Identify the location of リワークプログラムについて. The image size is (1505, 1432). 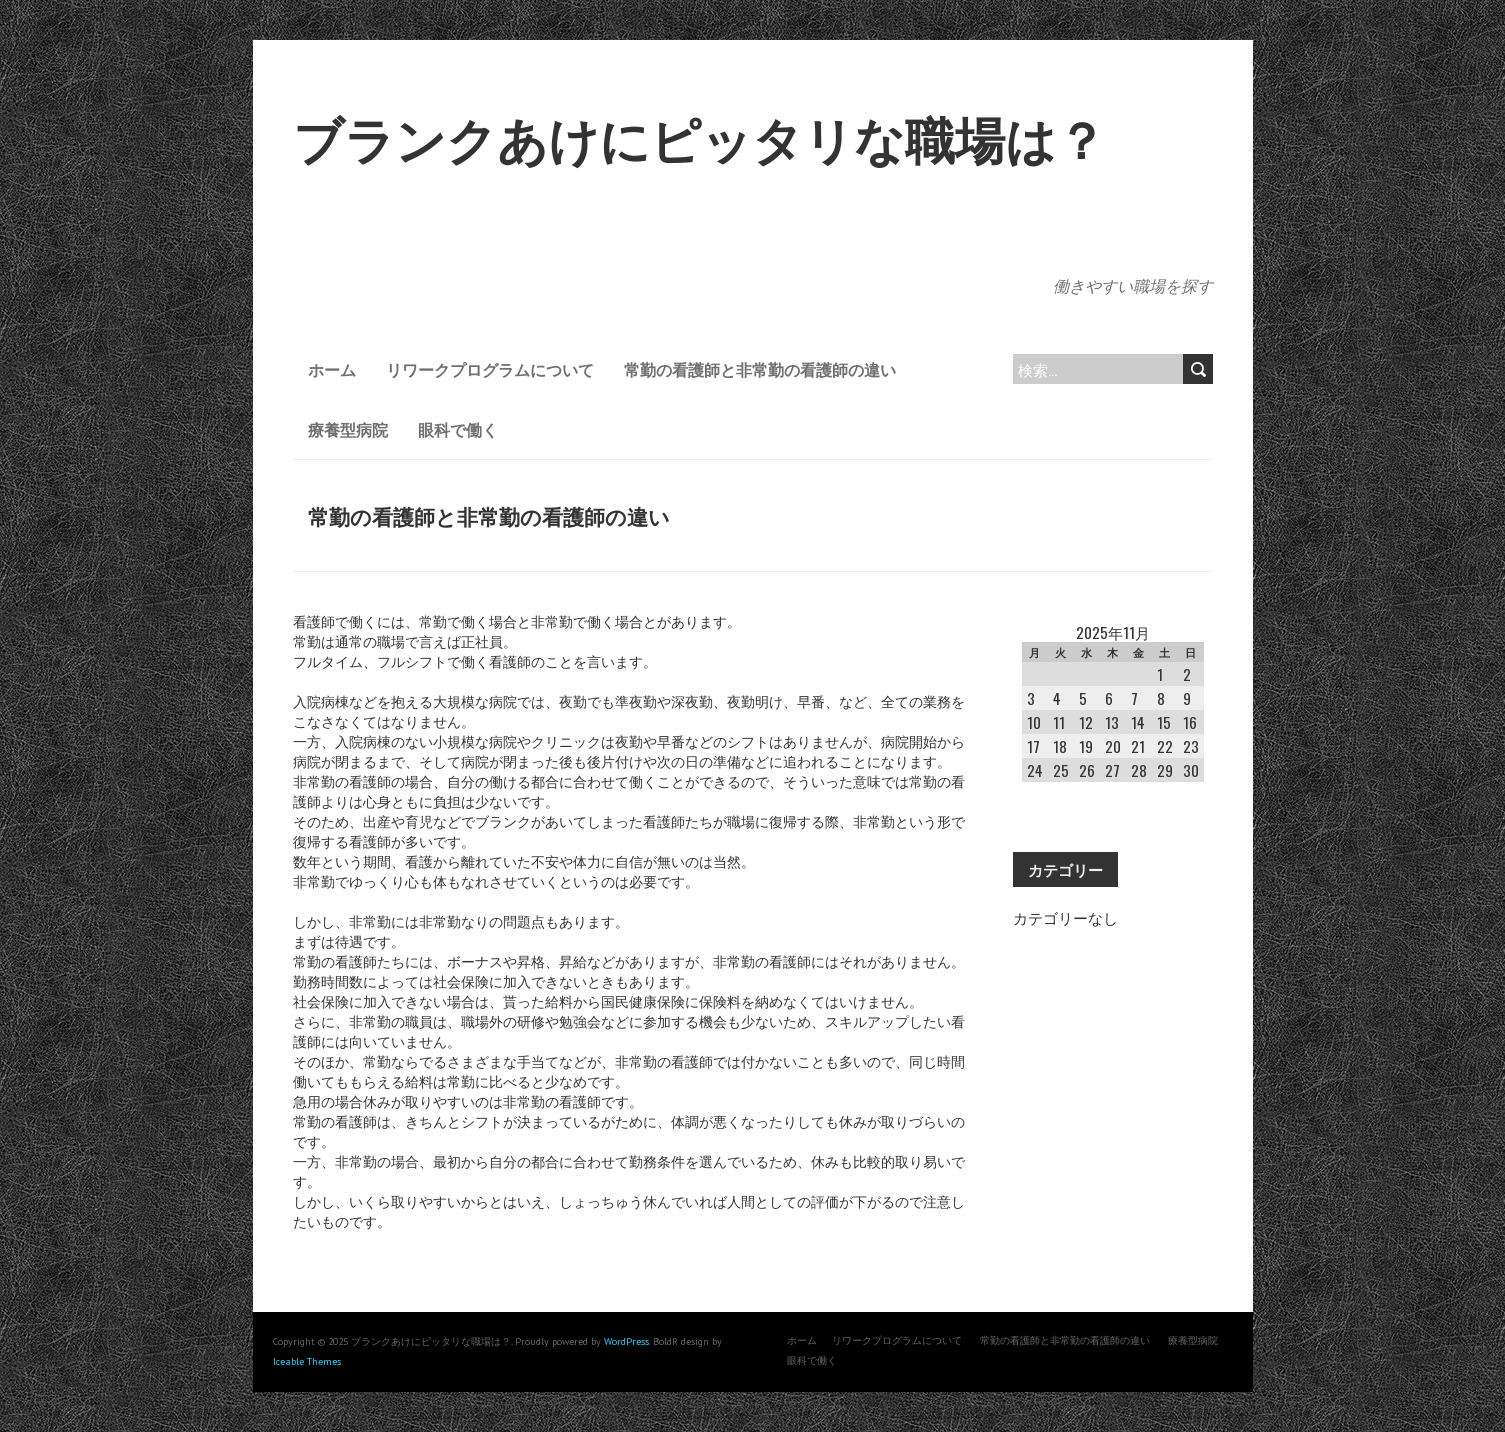
(490, 369).